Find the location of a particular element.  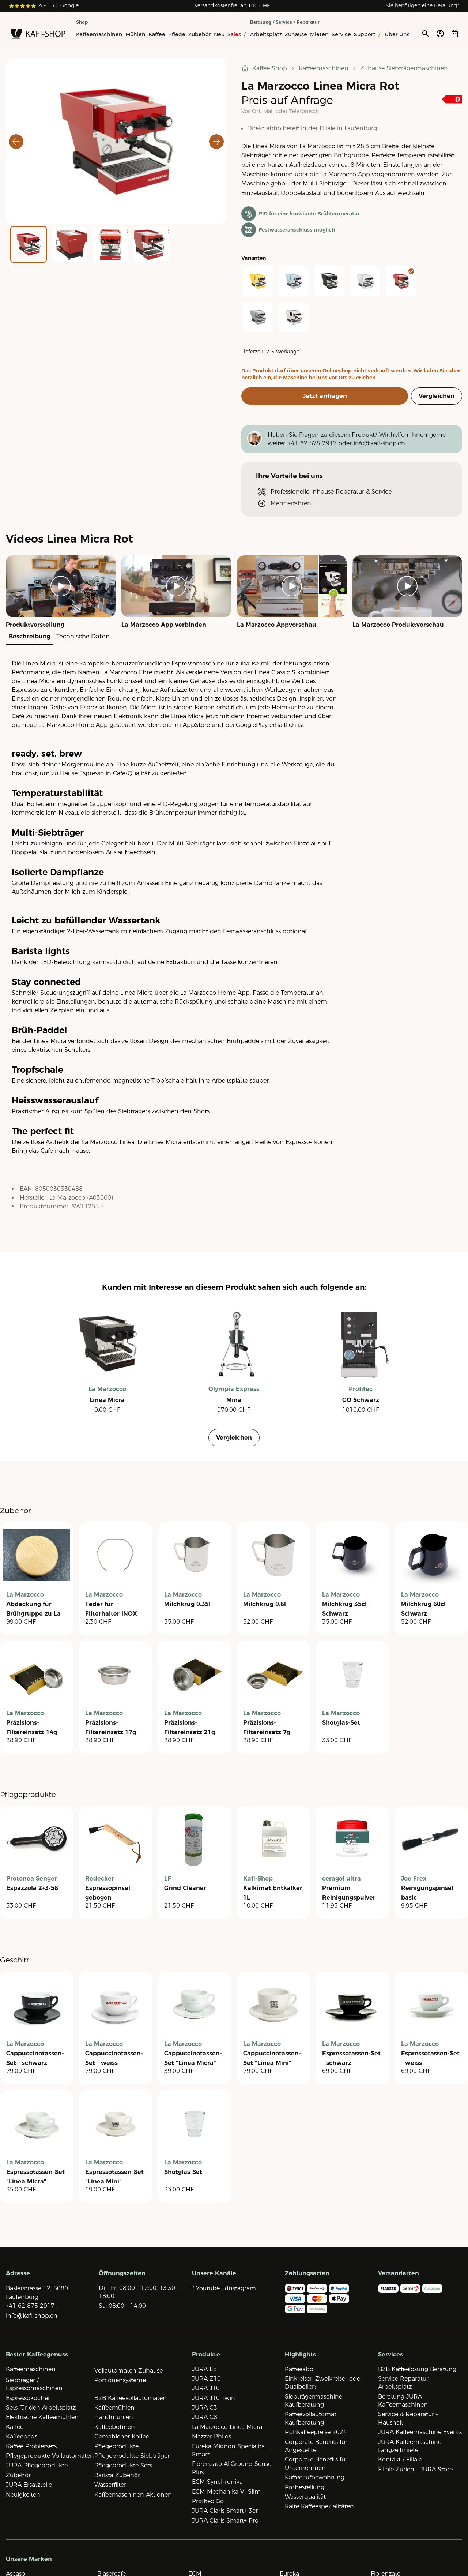

info@kafi-shop.ch is located at coordinates (379, 443).